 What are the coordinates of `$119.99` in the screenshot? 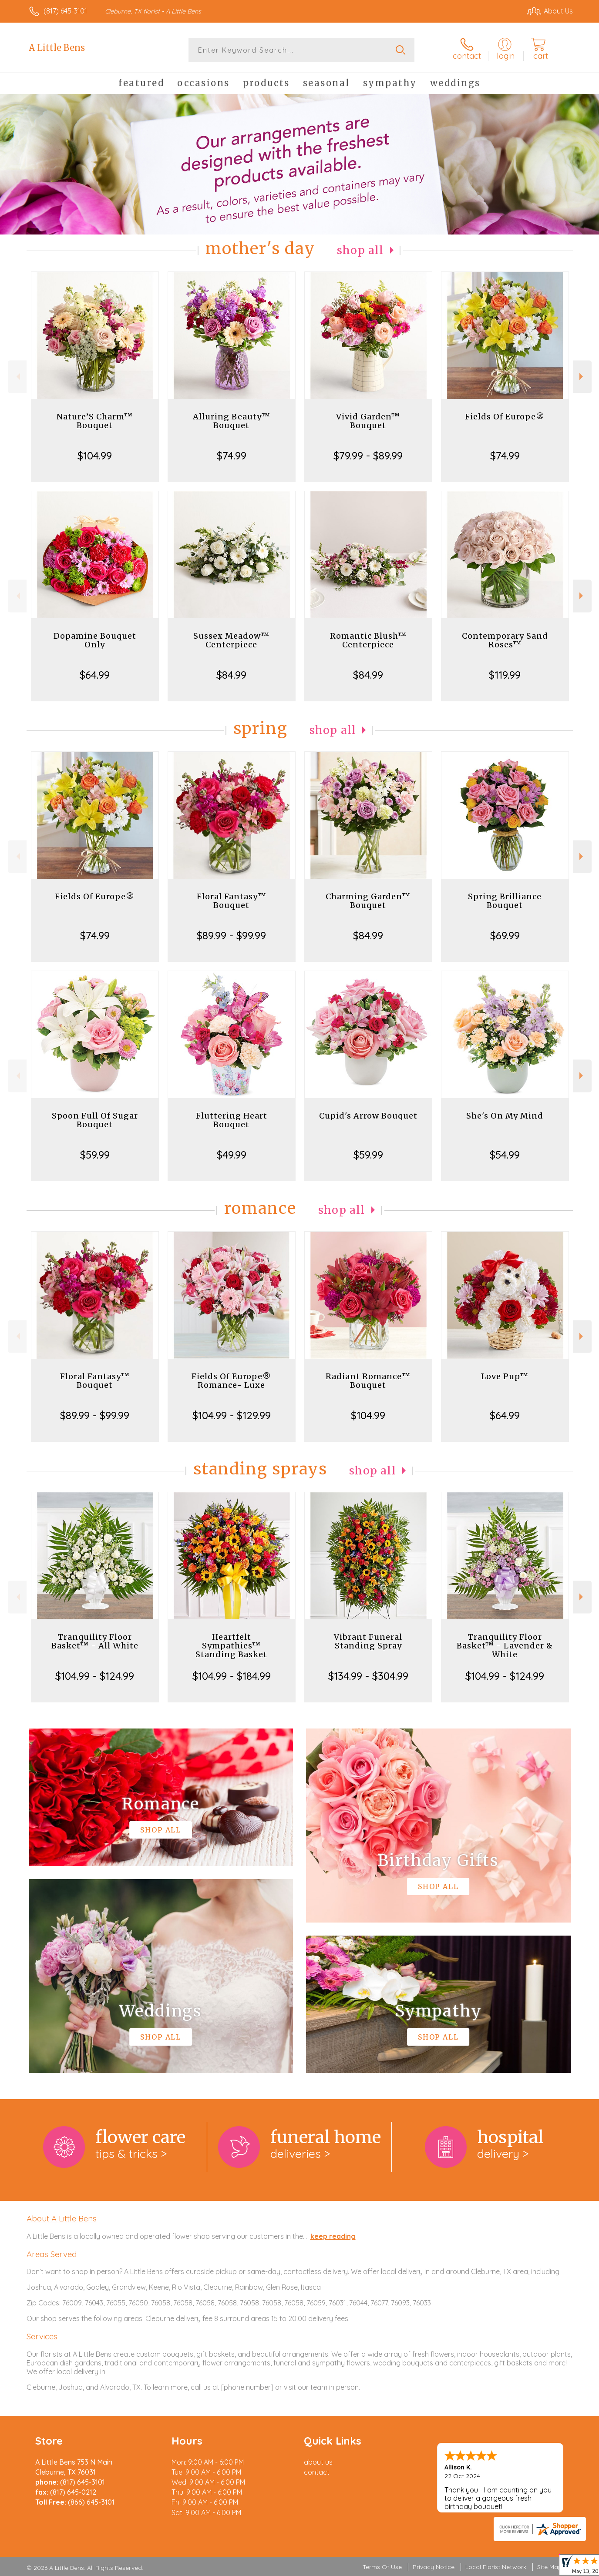 It's located at (505, 674).